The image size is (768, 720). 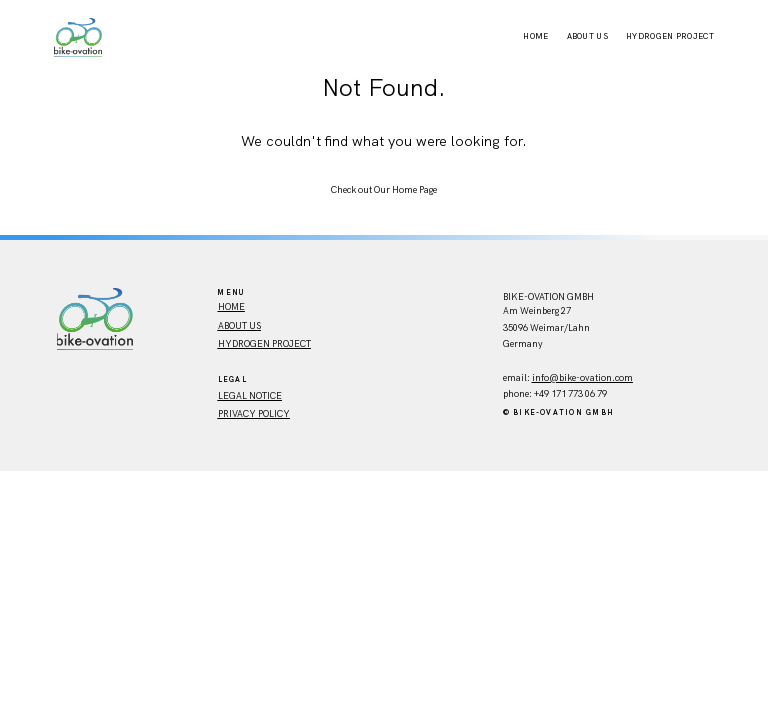 I want to click on Hydrogen Project, so click(x=670, y=37).